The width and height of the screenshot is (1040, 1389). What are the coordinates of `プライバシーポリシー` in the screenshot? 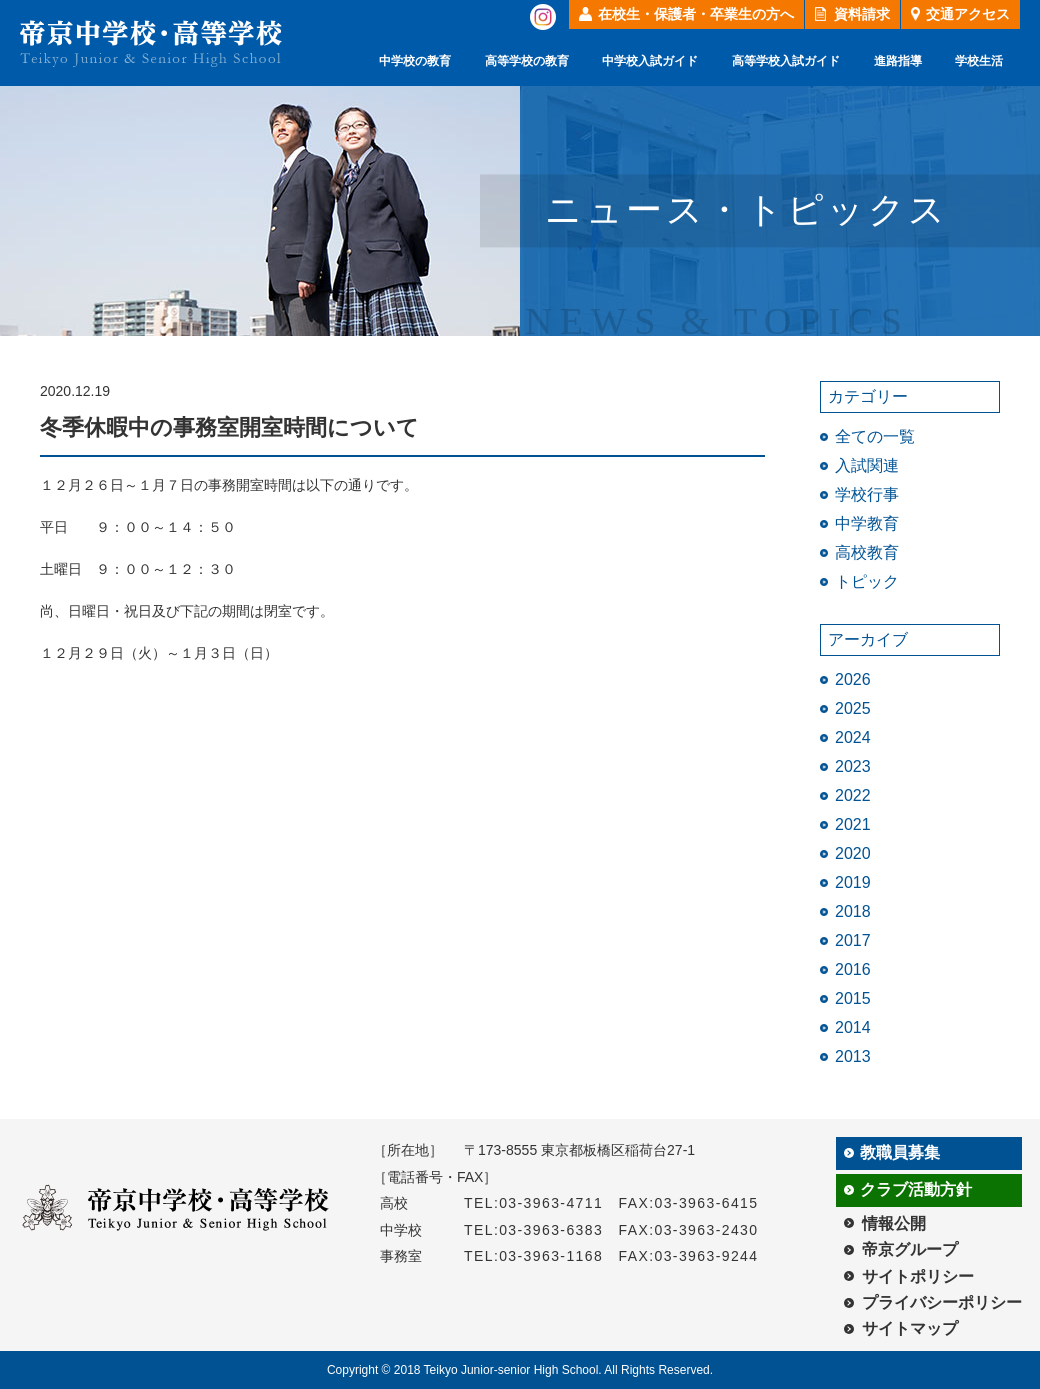 It's located at (942, 1302).